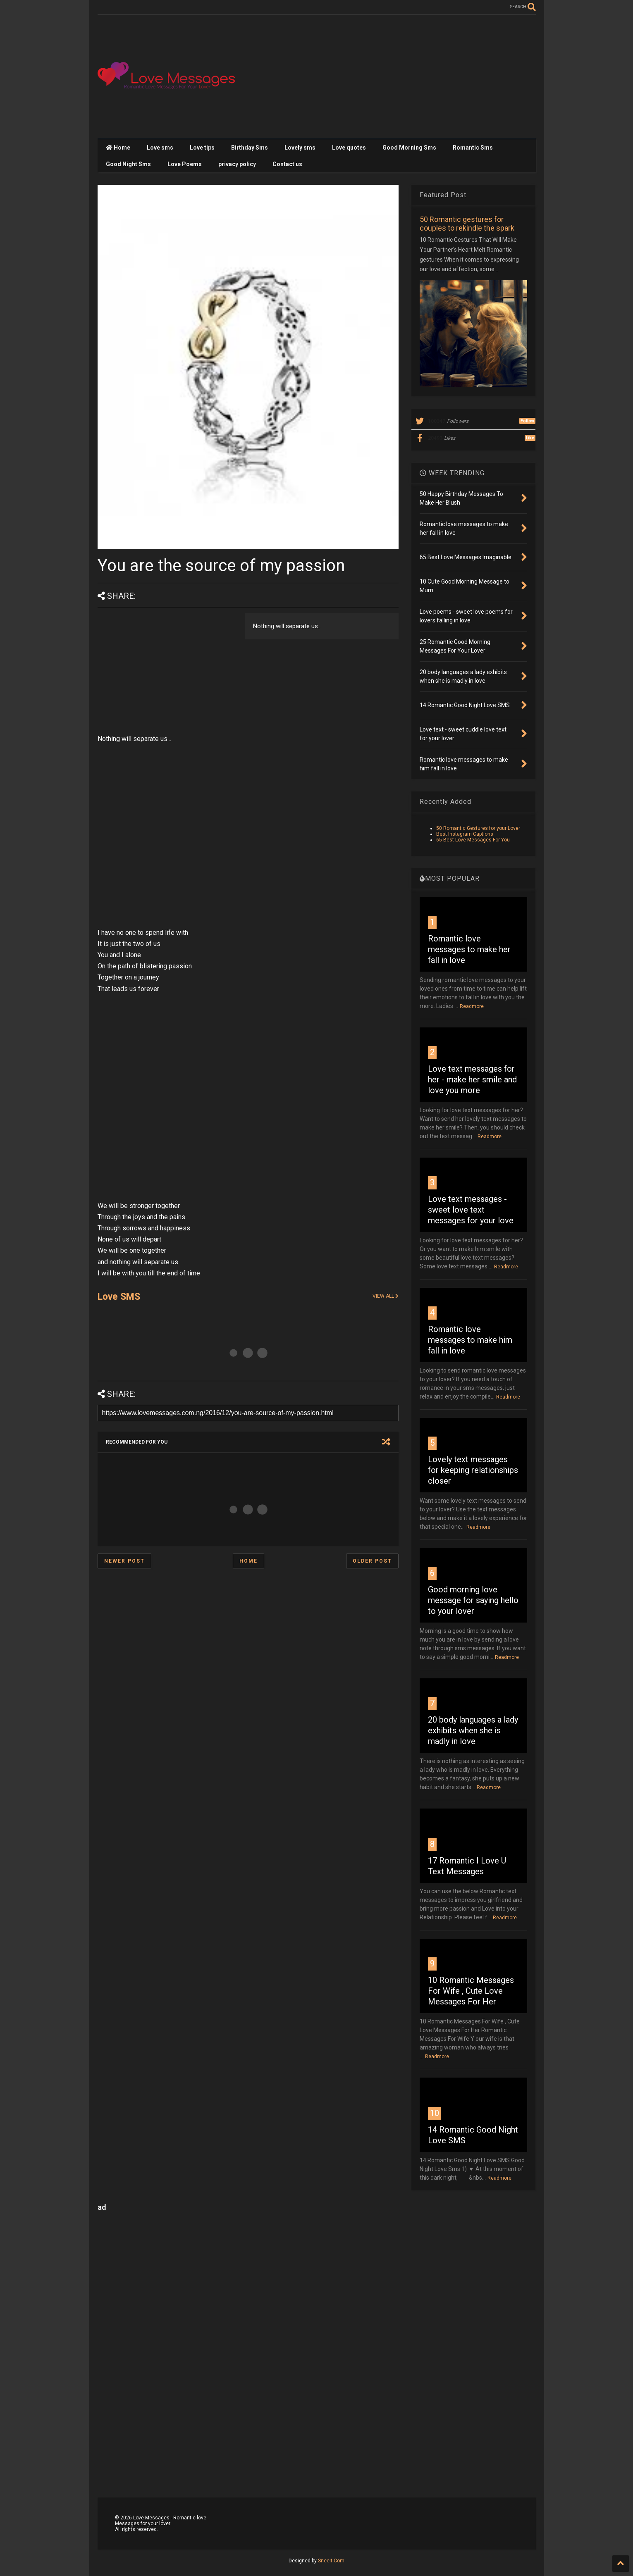  What do you see at coordinates (473, 840) in the screenshot?
I see `65 Best Love Messages For You` at bounding box center [473, 840].